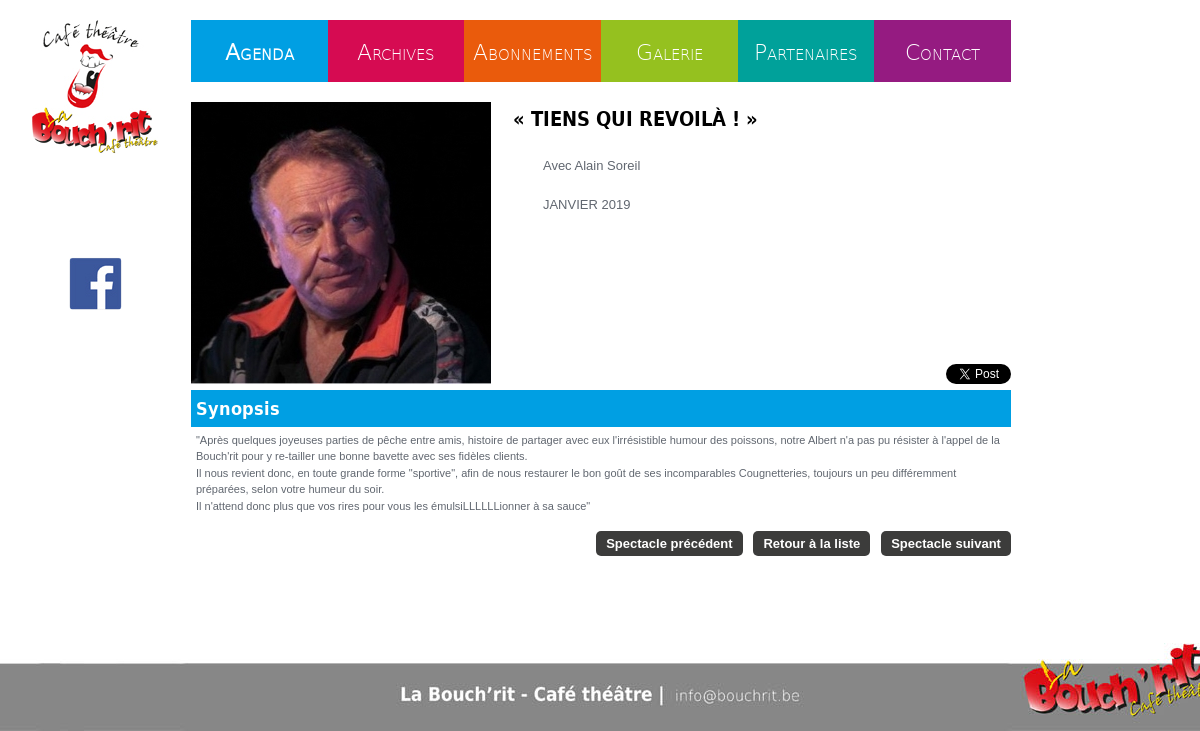 The height and width of the screenshot is (731, 1200). I want to click on Archives, so click(396, 51).